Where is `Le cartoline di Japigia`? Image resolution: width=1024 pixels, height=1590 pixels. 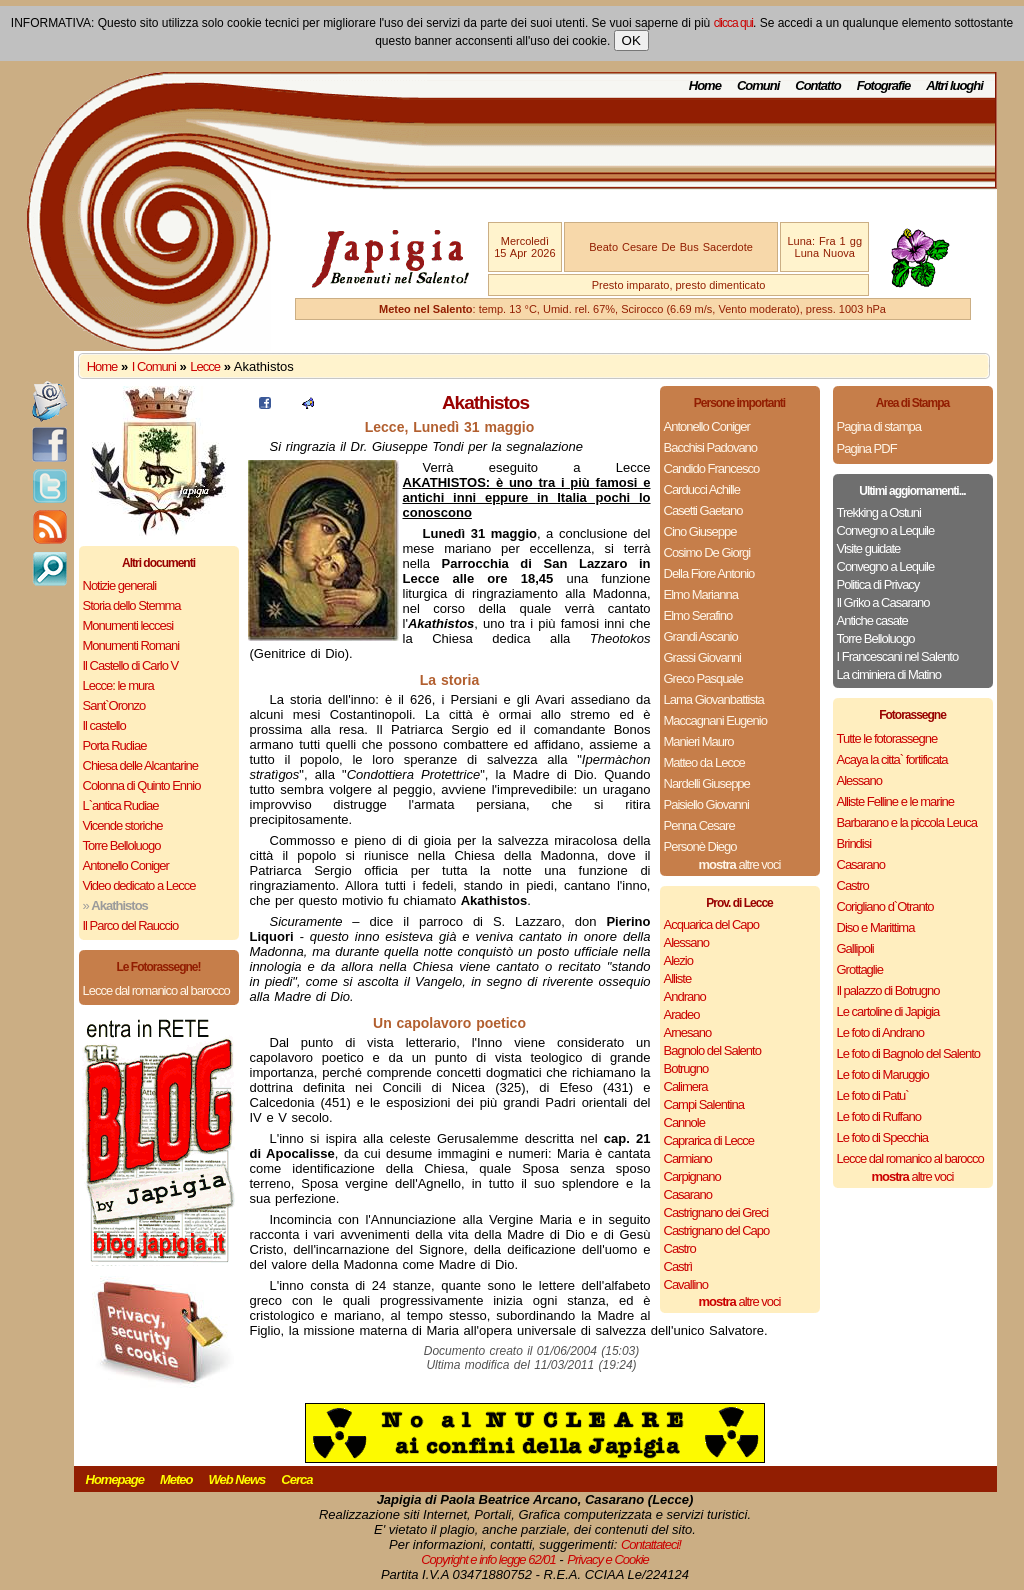 Le cartoline di Japigia is located at coordinates (888, 1011).